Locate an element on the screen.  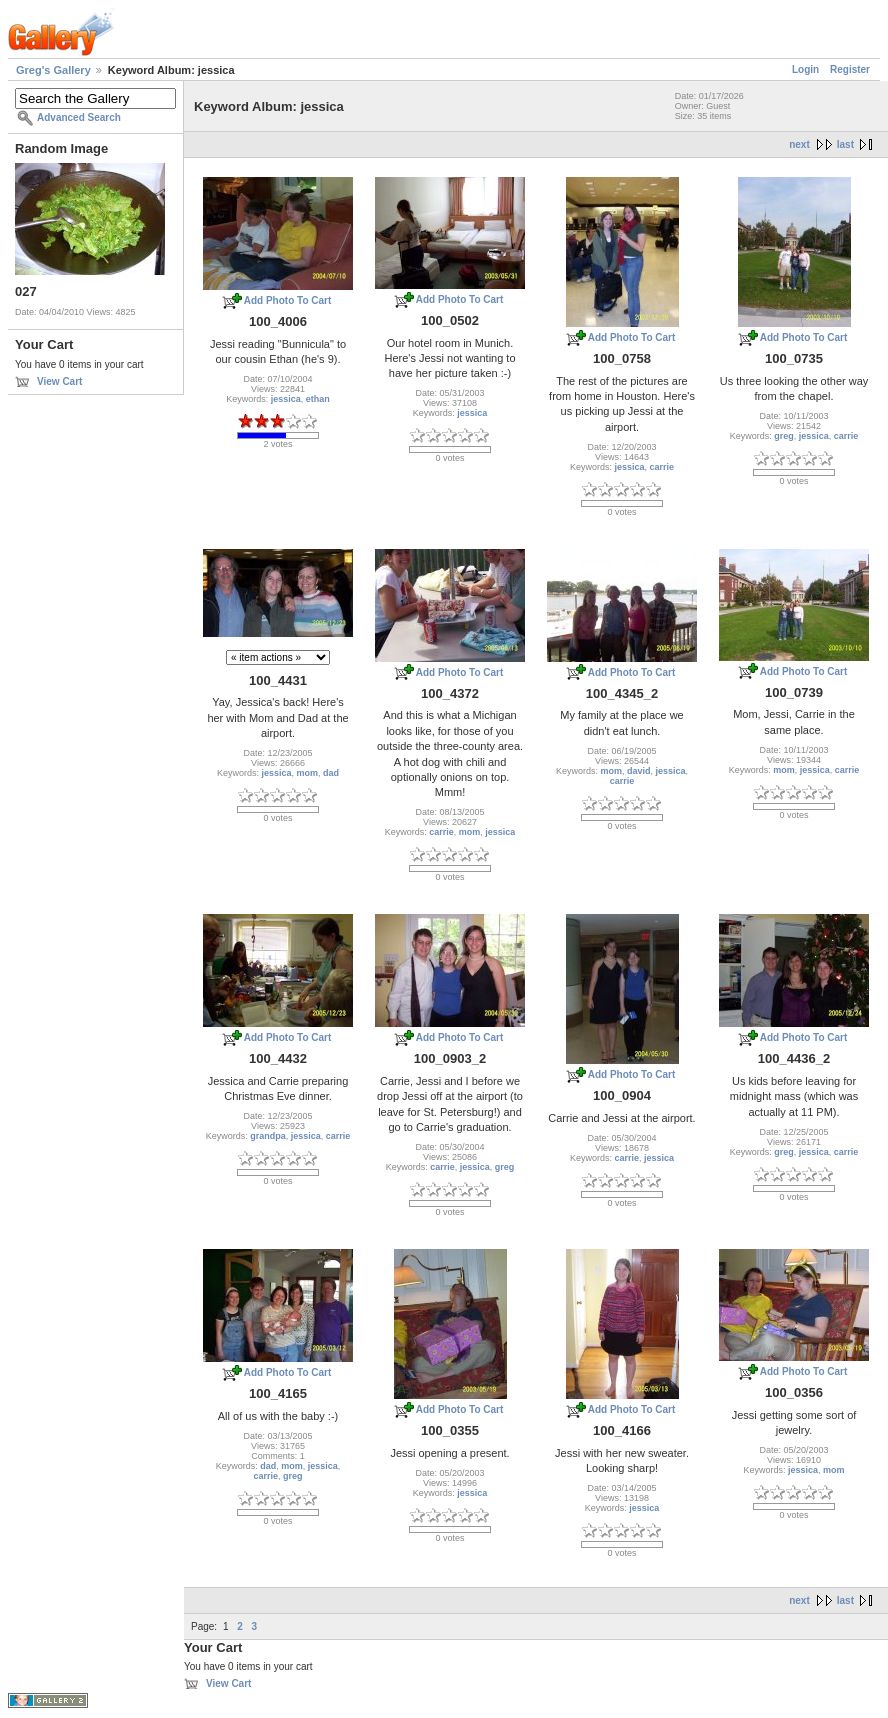
greg is located at coordinates (784, 436).